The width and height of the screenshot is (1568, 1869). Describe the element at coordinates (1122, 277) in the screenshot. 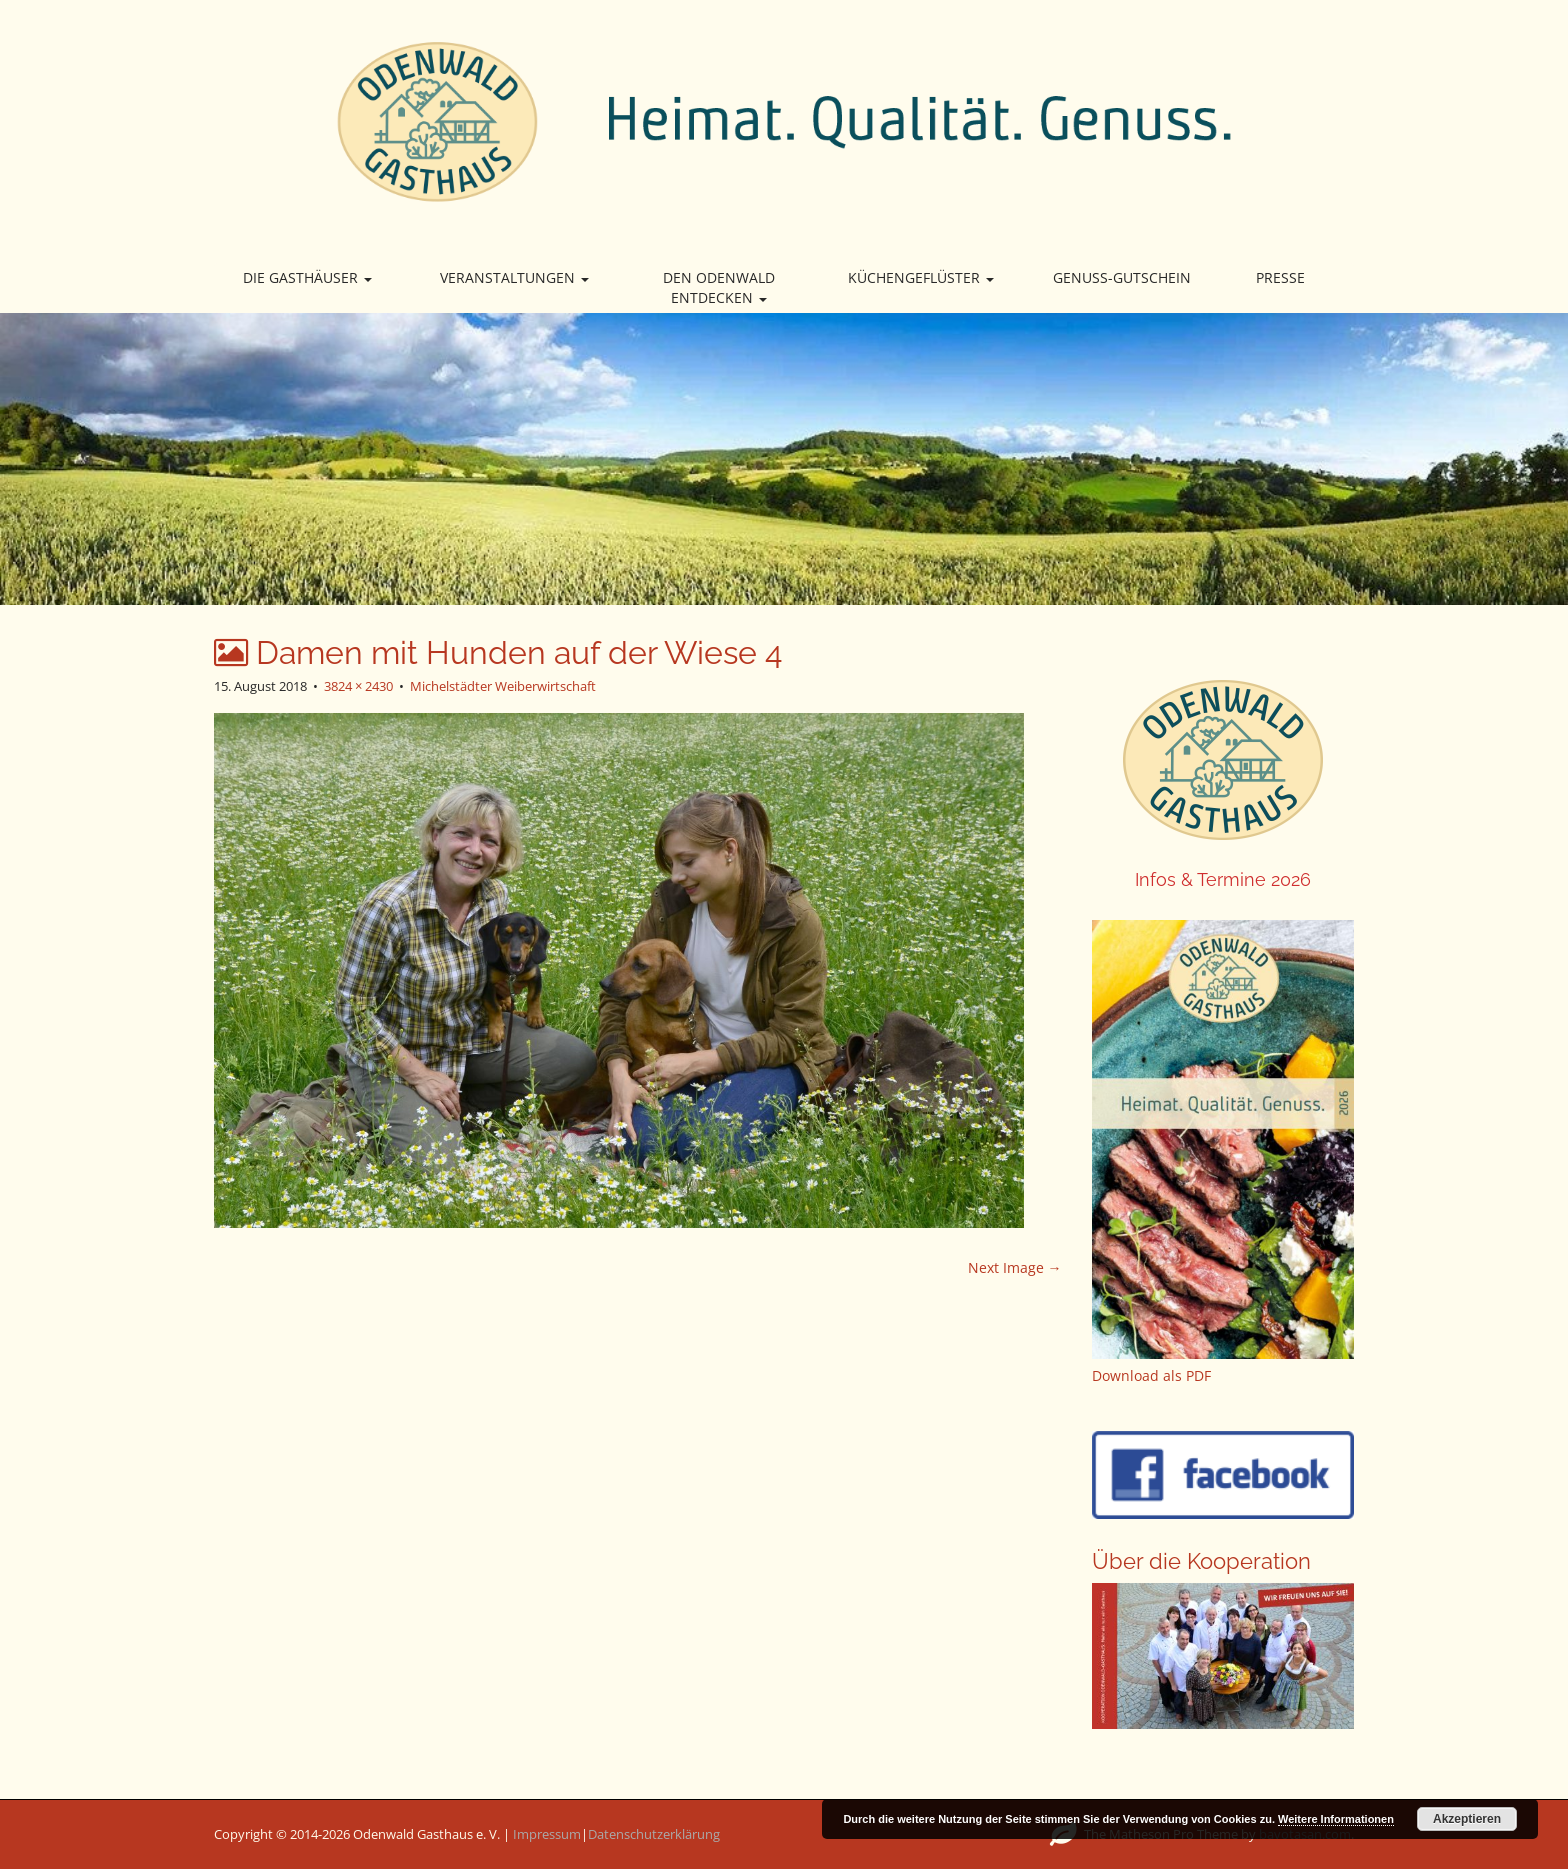

I see `Genuss-Gutschein` at that location.